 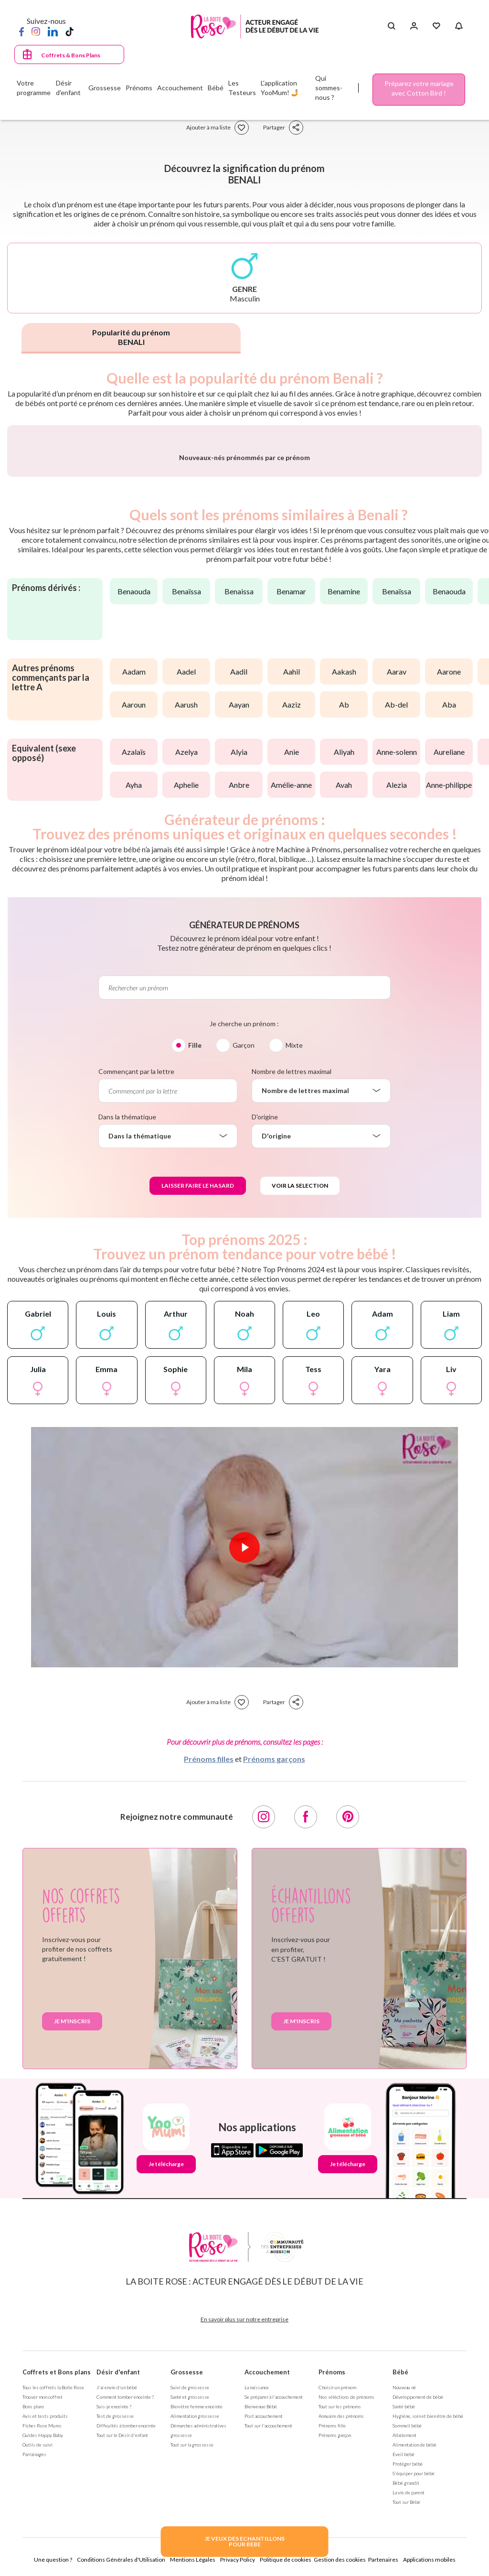 What do you see at coordinates (36, 31) in the screenshot?
I see `[Instagram]` at bounding box center [36, 31].